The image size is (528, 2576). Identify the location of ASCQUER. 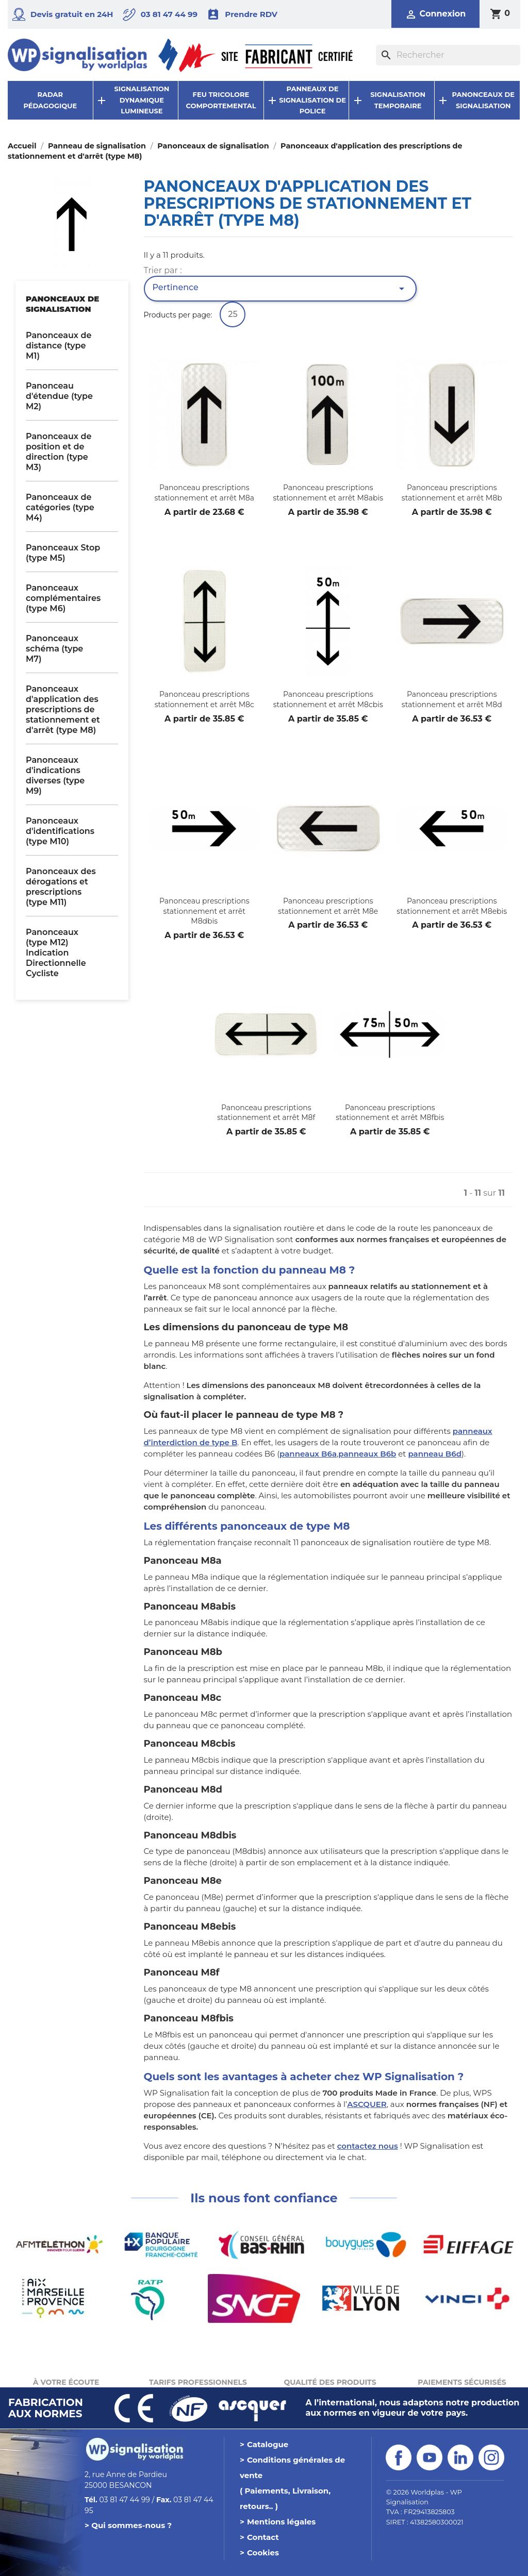
(366, 2104).